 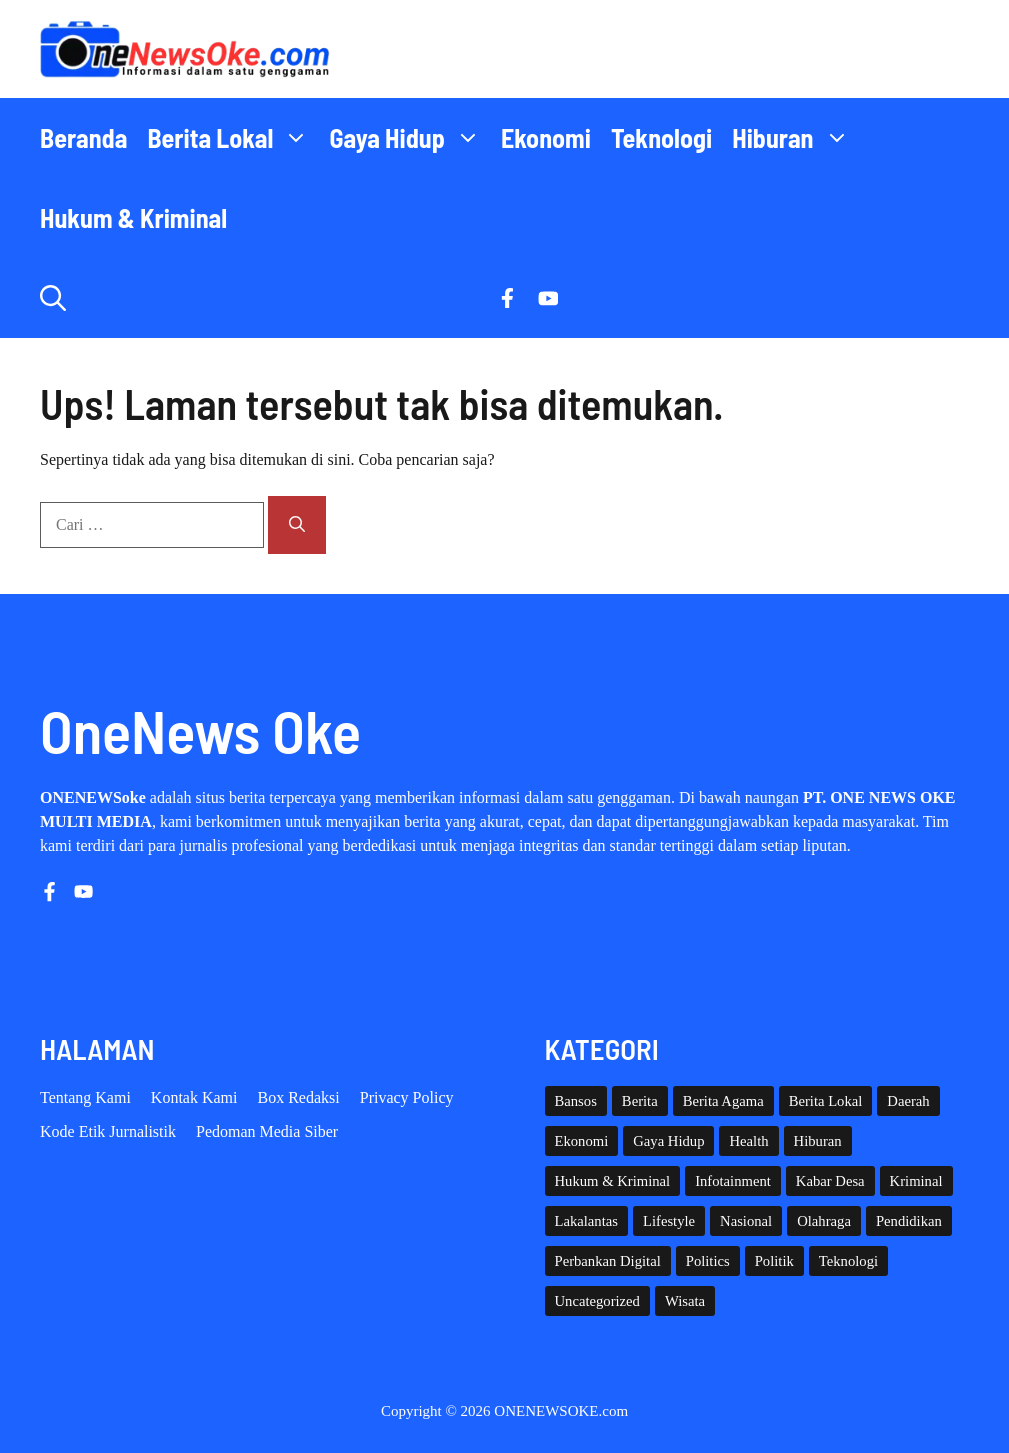 What do you see at coordinates (546, 137) in the screenshot?
I see `Ekonomi` at bounding box center [546, 137].